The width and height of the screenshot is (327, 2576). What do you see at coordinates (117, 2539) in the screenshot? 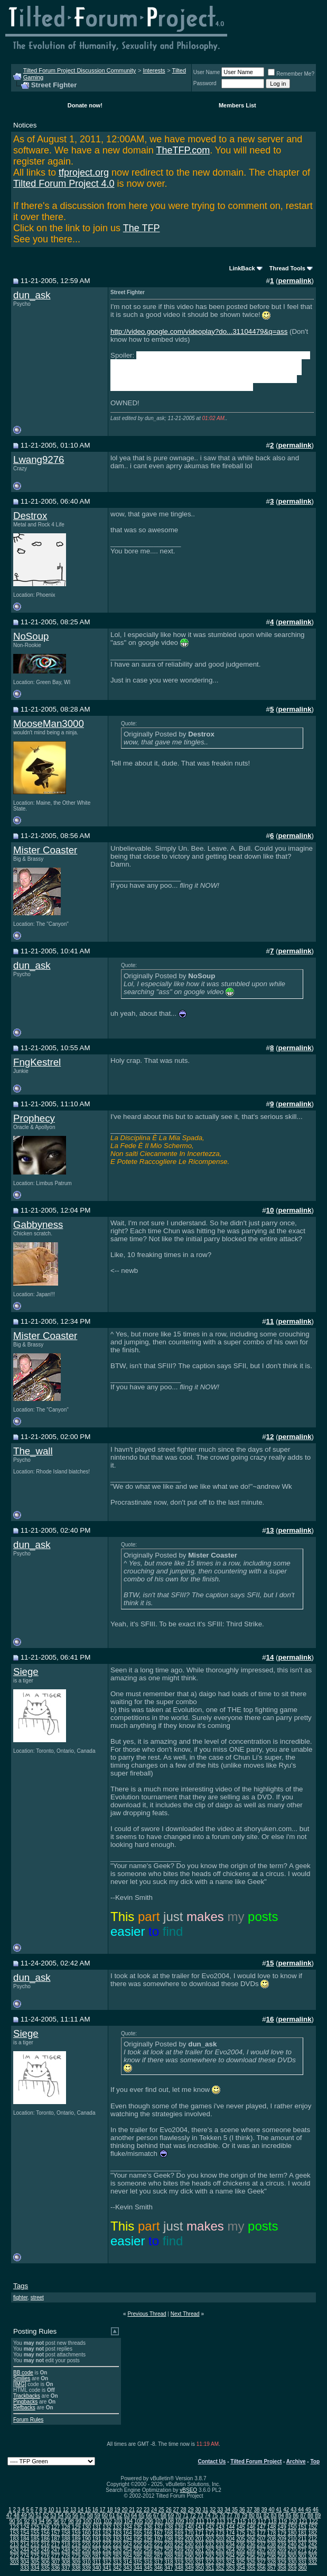
I see `193` at bounding box center [117, 2539].